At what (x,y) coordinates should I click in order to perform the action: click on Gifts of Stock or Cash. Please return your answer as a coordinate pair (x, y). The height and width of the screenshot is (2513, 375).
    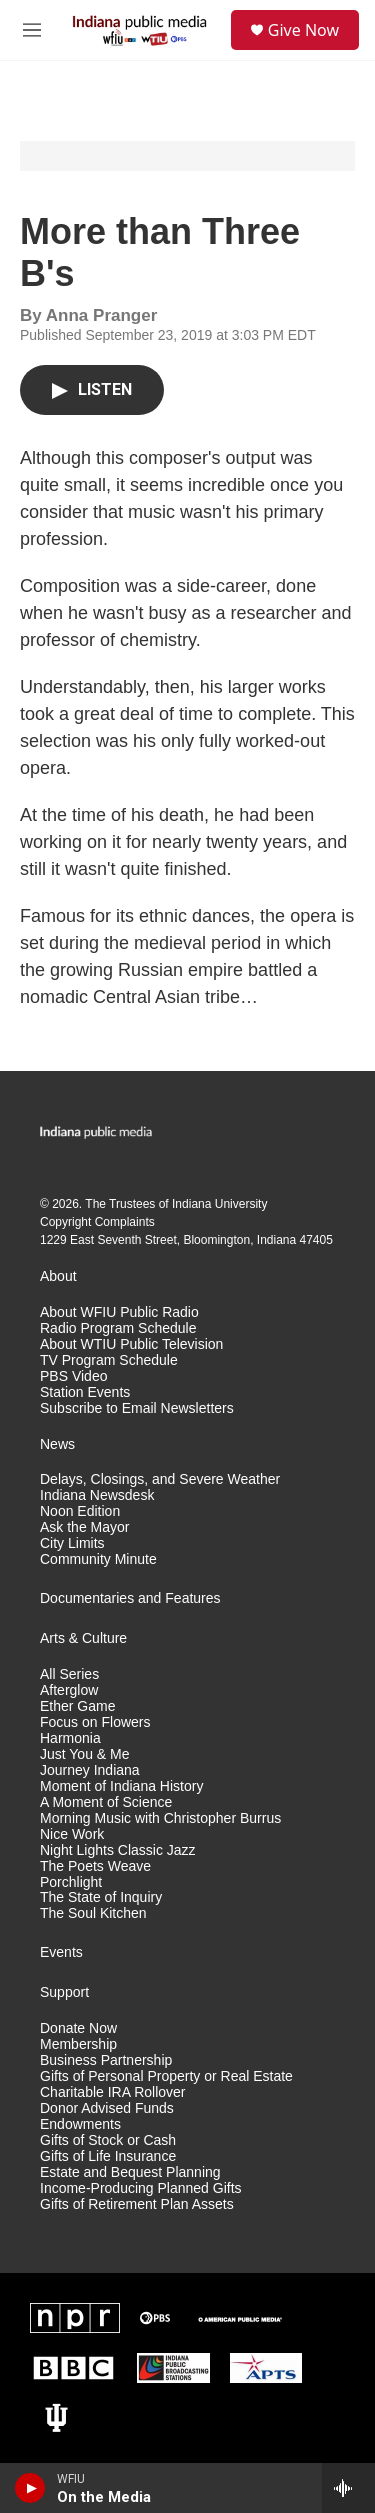
    Looking at the image, I should click on (108, 2140).